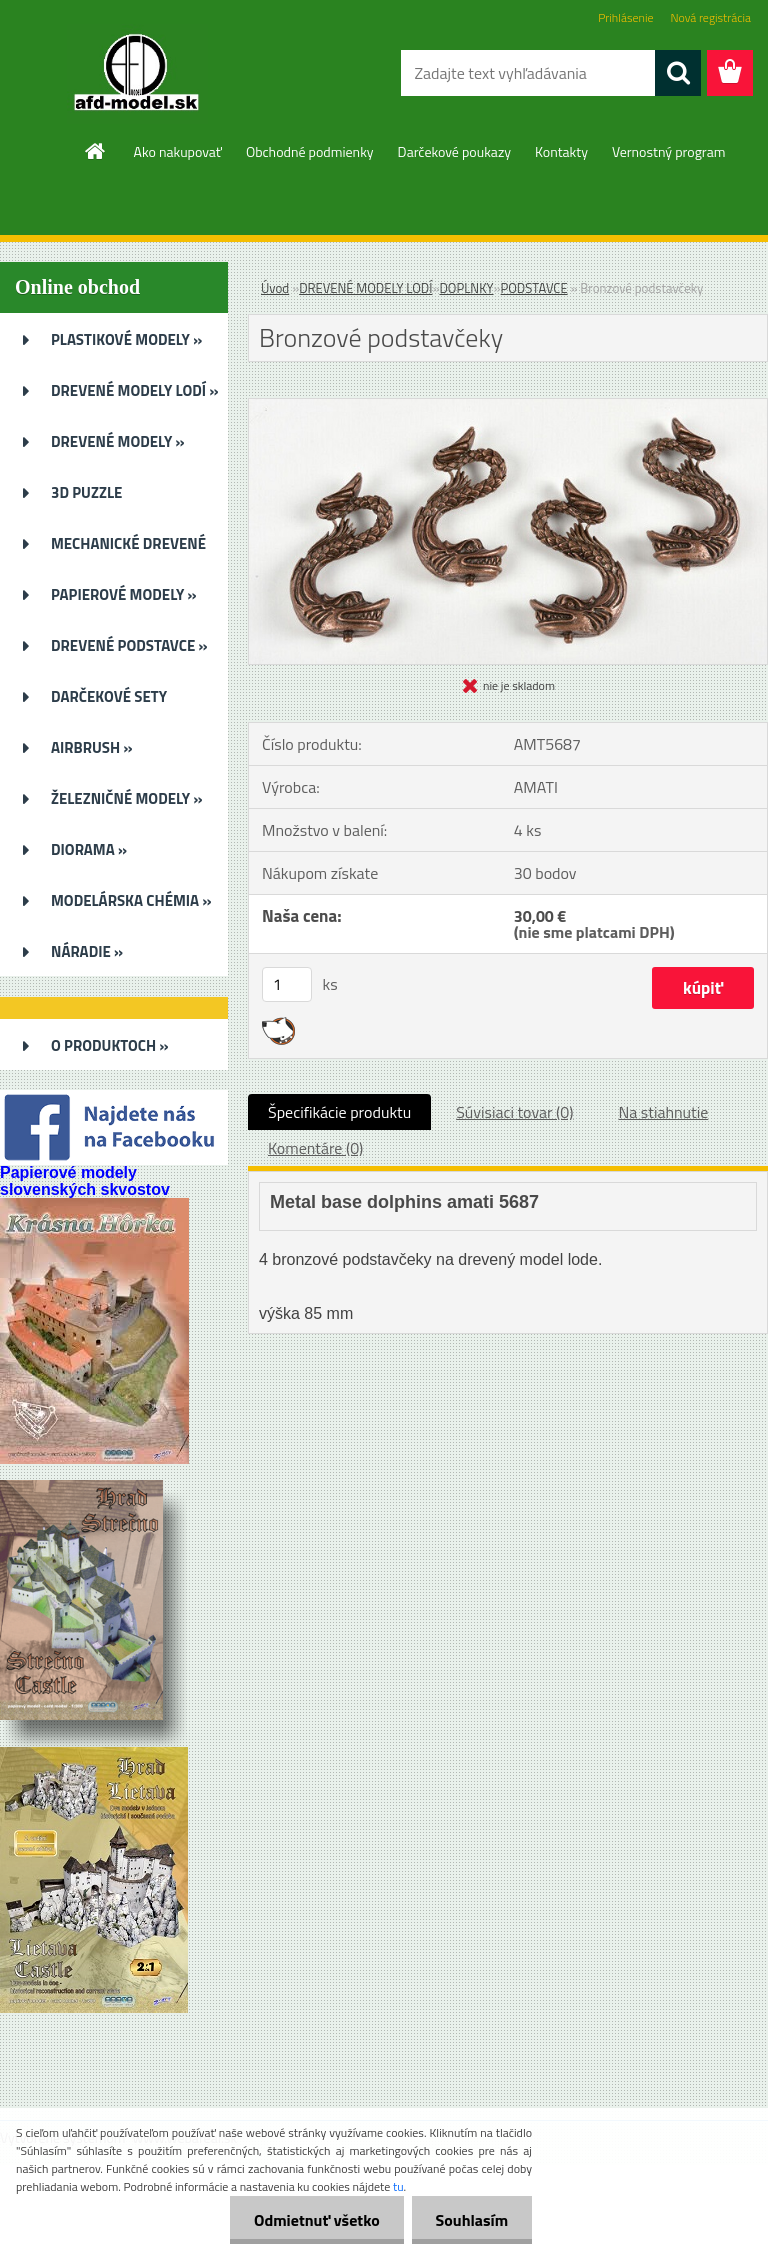 The width and height of the screenshot is (768, 2260). What do you see at coordinates (668, 151) in the screenshot?
I see `Vernostný program` at bounding box center [668, 151].